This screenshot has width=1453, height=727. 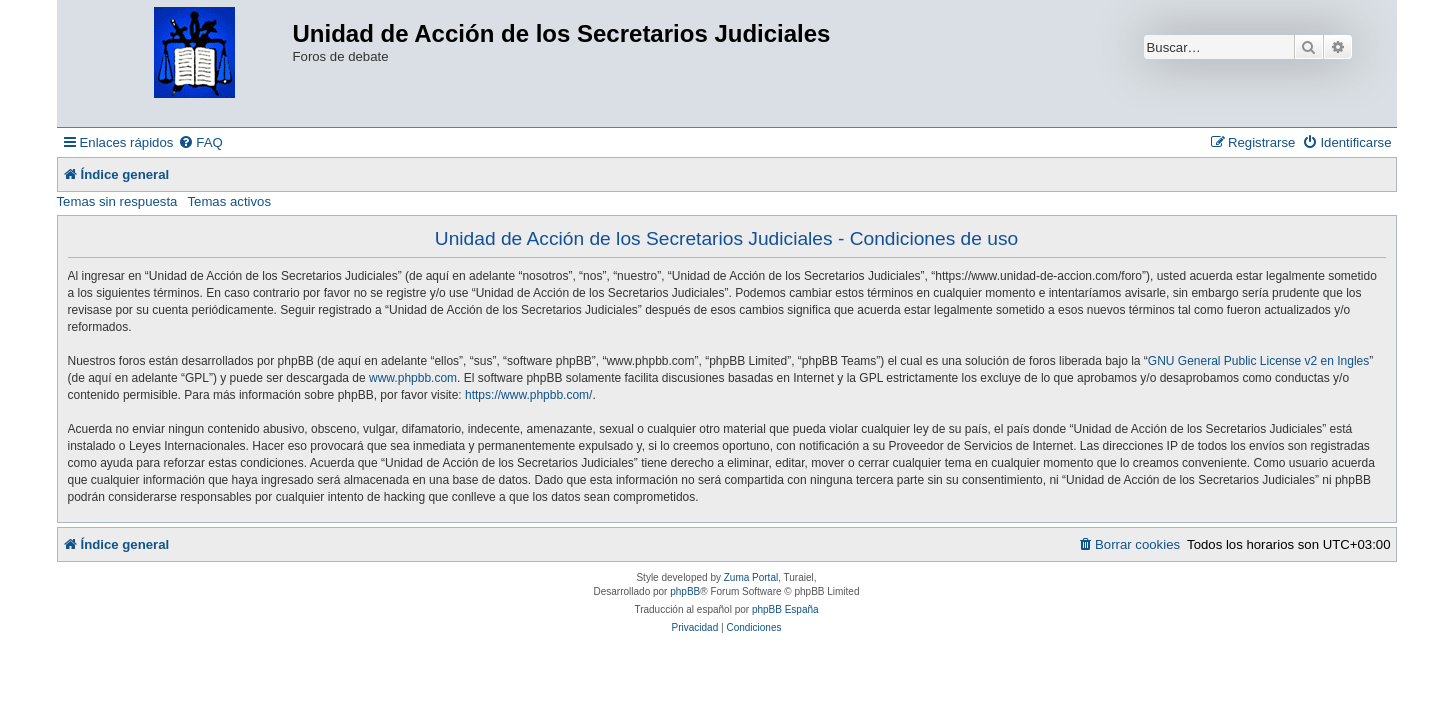 I want to click on phpBB España, so click(x=785, y=609).